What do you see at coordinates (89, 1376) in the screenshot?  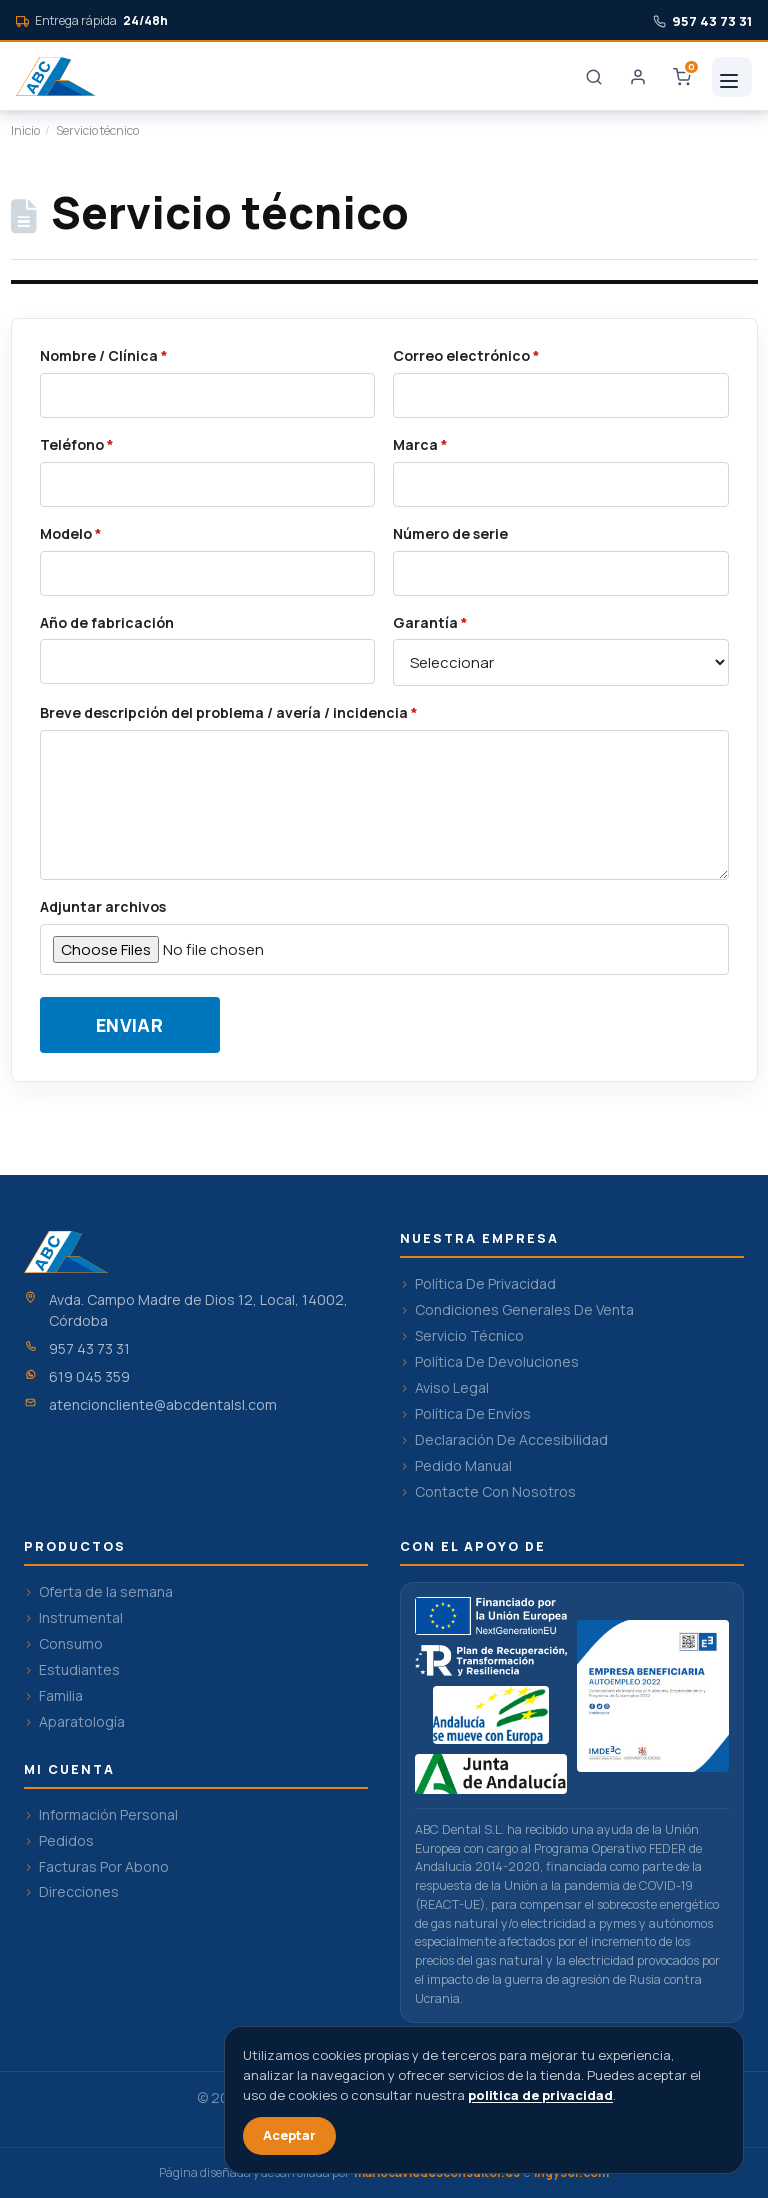 I see `619 045 359` at bounding box center [89, 1376].